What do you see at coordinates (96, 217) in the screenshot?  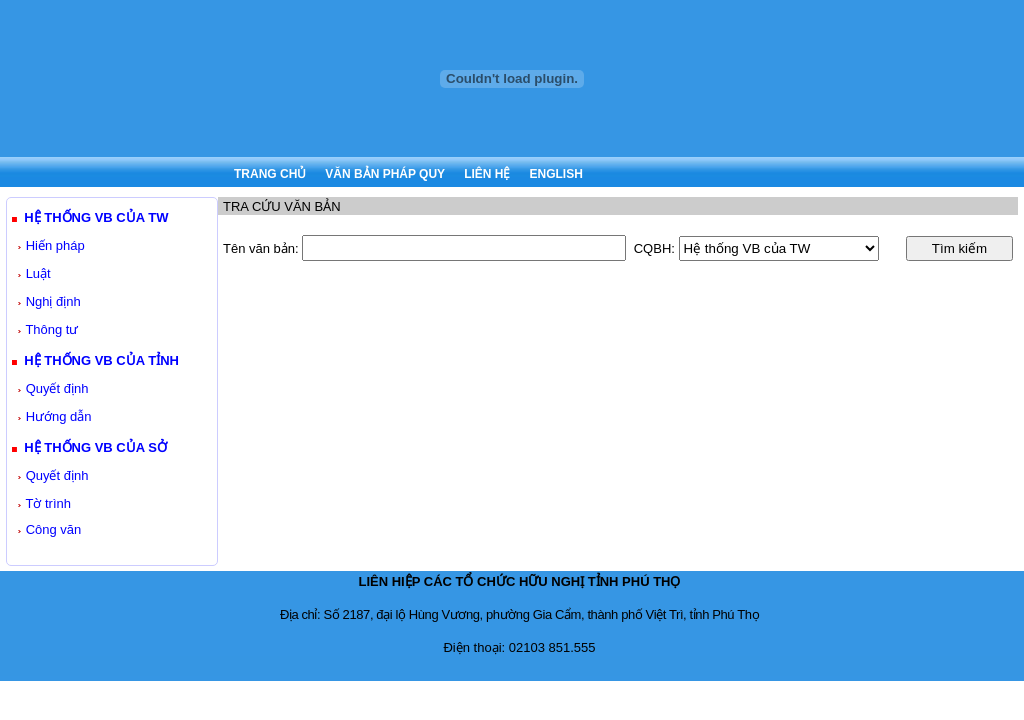 I see `HỆ THỐNG VB CỦA TW` at bounding box center [96, 217].